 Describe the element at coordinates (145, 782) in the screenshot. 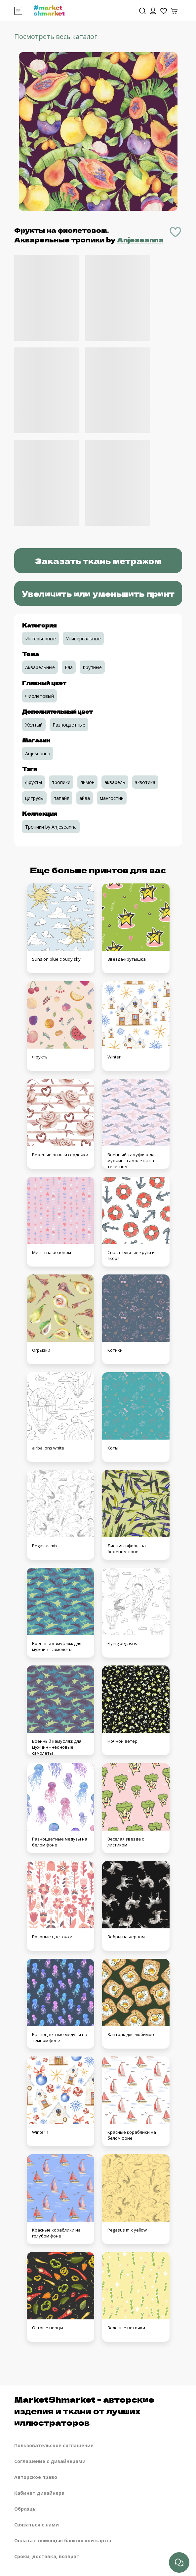

I see `экзотика` at that location.